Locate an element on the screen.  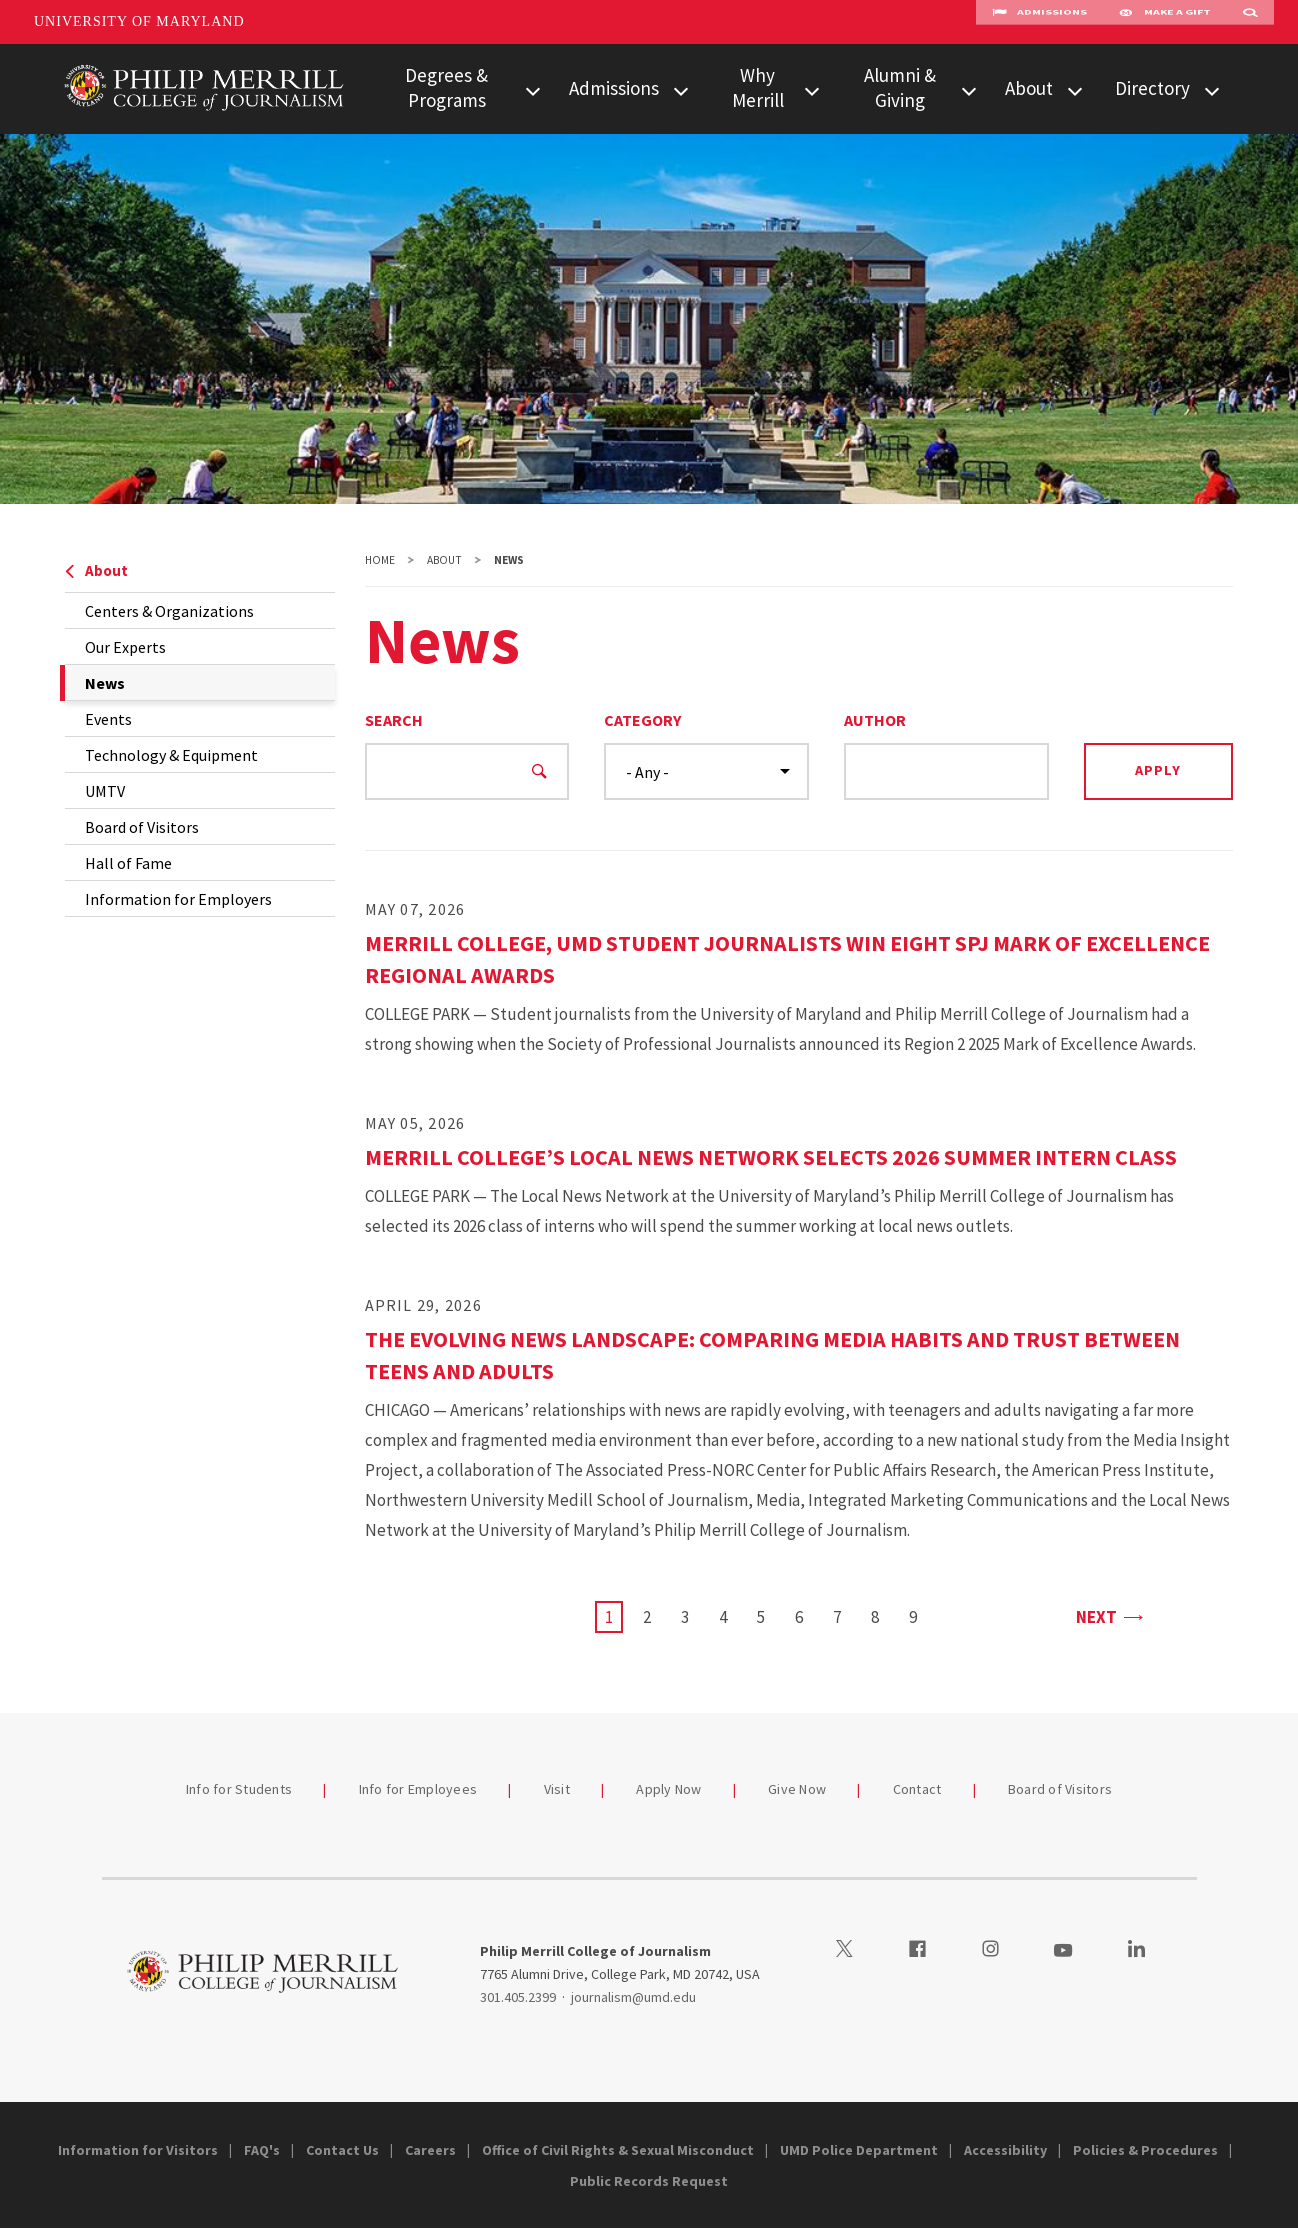
Admissions is located at coordinates (1039, 22).